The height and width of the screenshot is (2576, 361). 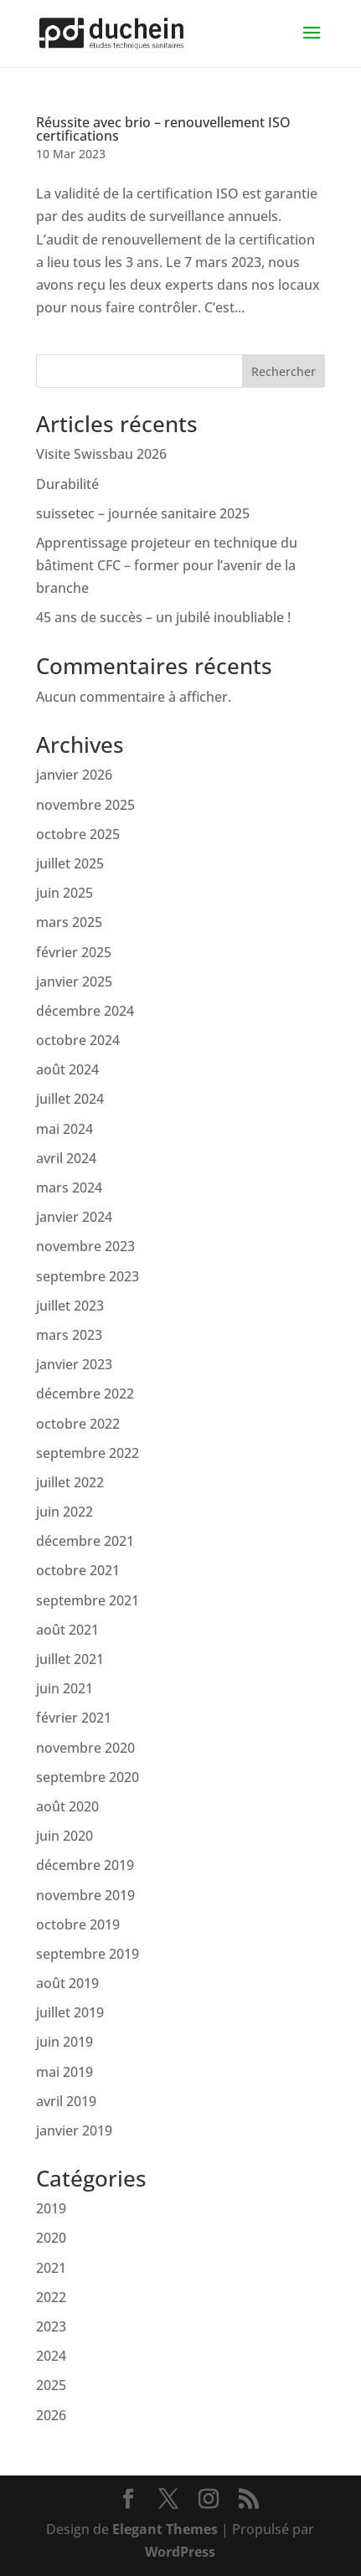 What do you see at coordinates (180, 2552) in the screenshot?
I see `WordPress` at bounding box center [180, 2552].